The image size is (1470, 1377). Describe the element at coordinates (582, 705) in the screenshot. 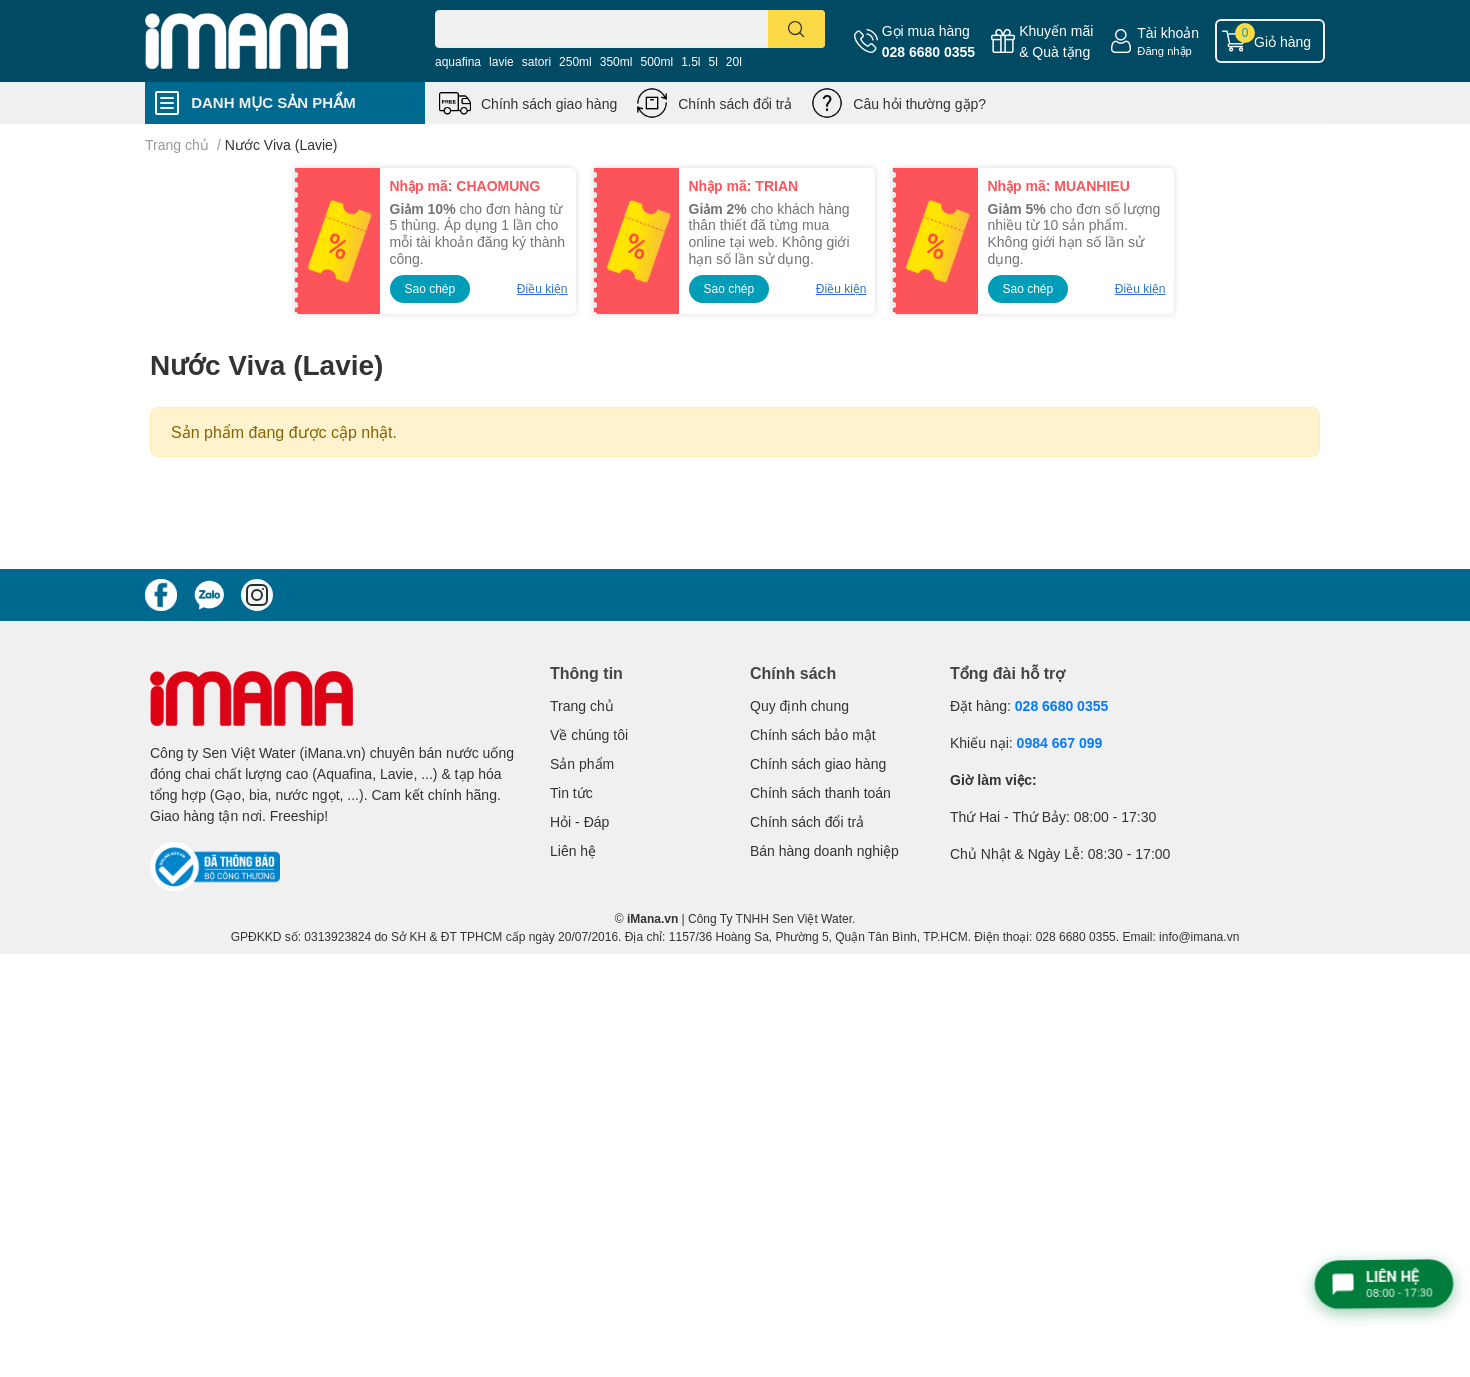

I see `Trang chủ` at that location.